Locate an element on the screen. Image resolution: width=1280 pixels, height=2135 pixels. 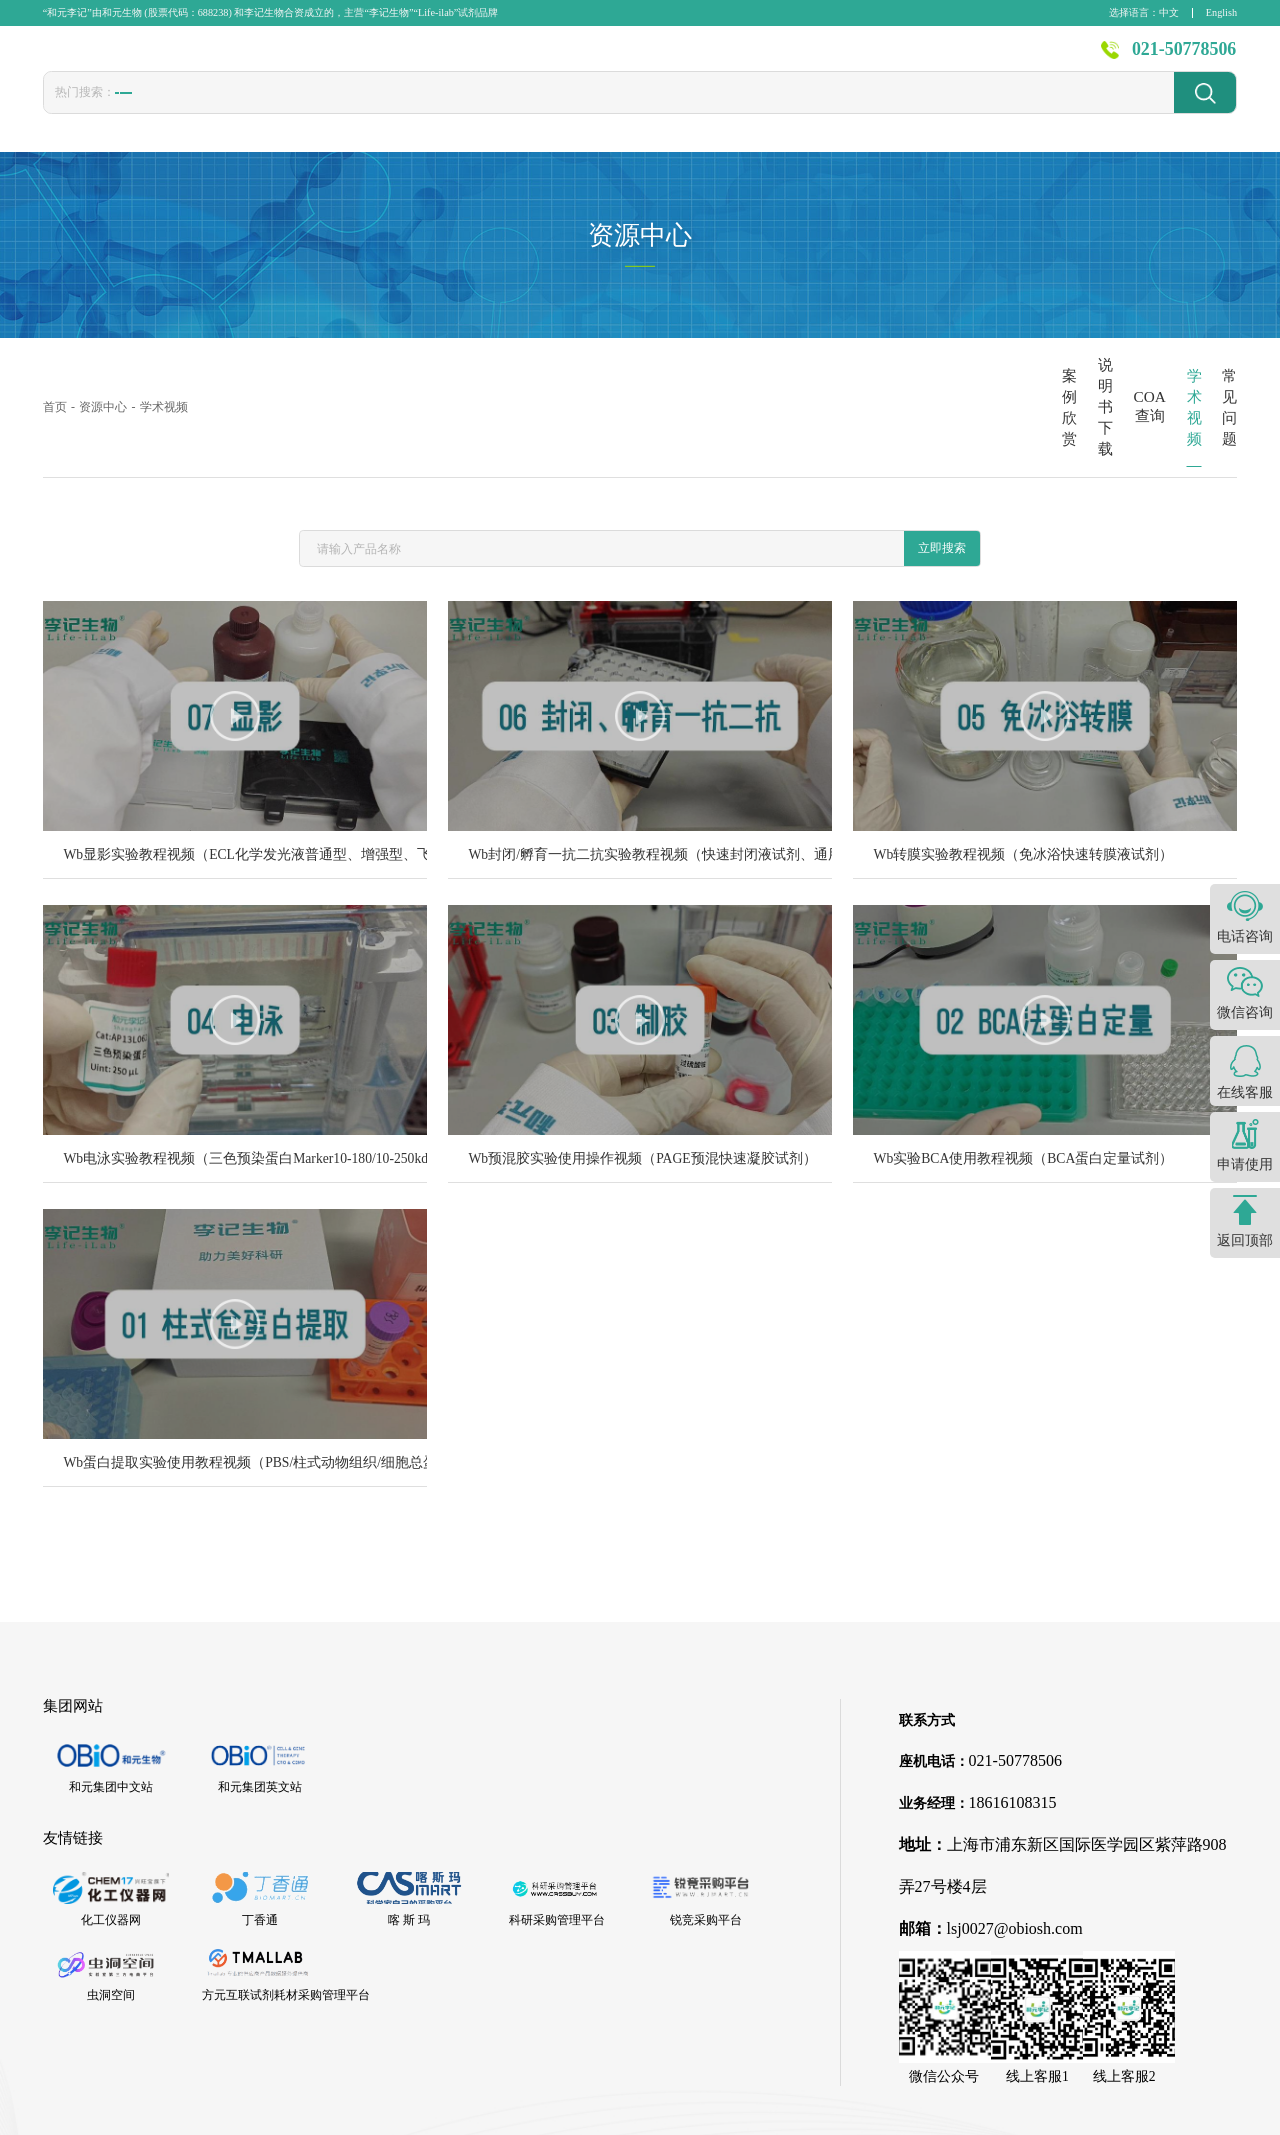
学术视频 is located at coordinates (1062, 366).